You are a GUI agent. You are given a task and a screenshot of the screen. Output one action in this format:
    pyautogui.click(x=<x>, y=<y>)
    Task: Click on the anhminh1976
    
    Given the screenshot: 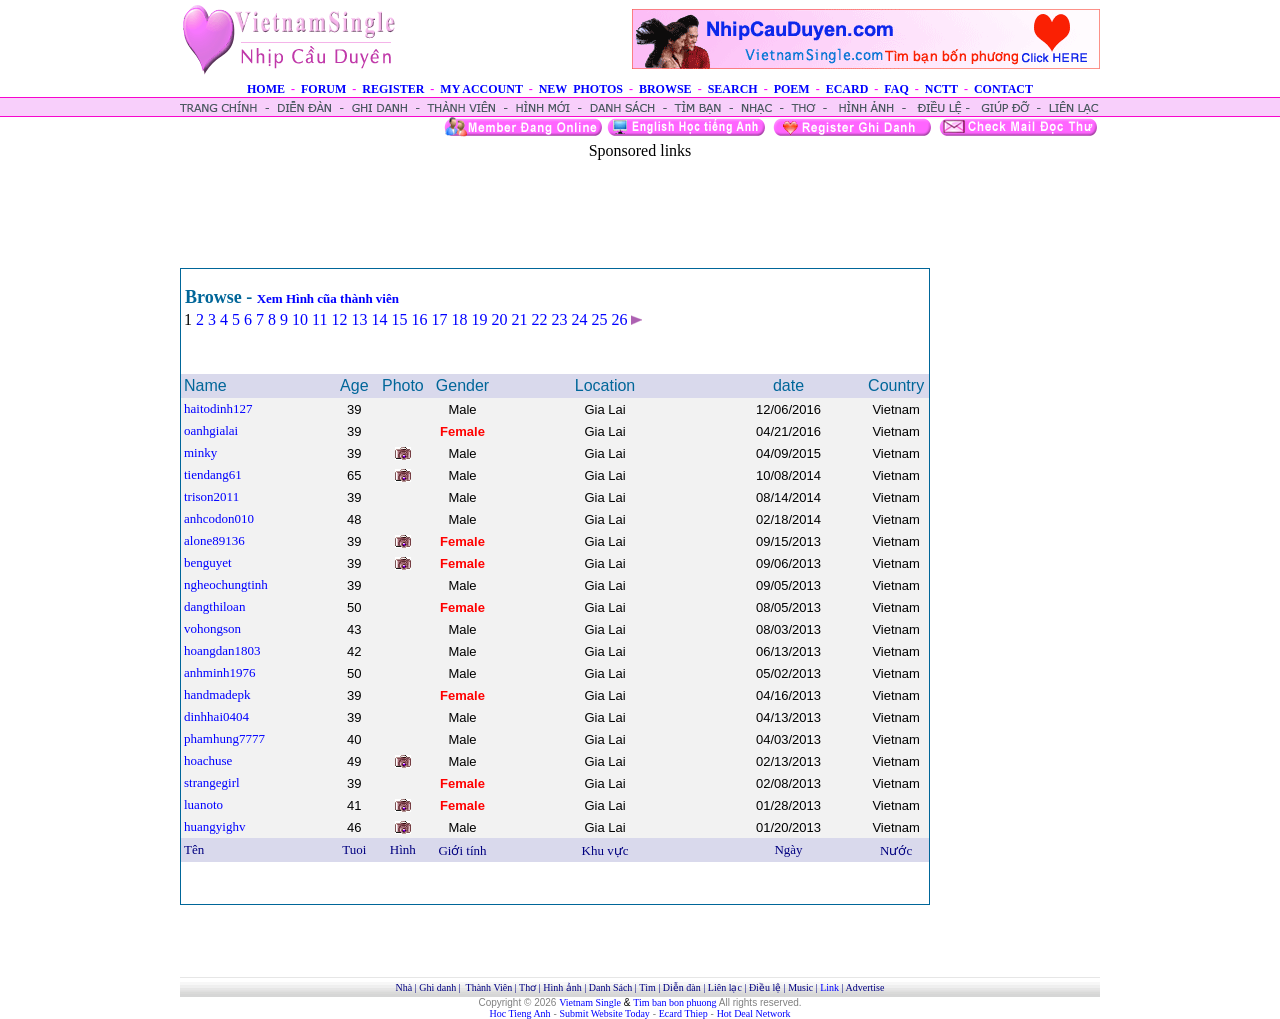 What is the action you would take?
    pyautogui.click(x=220, y=672)
    